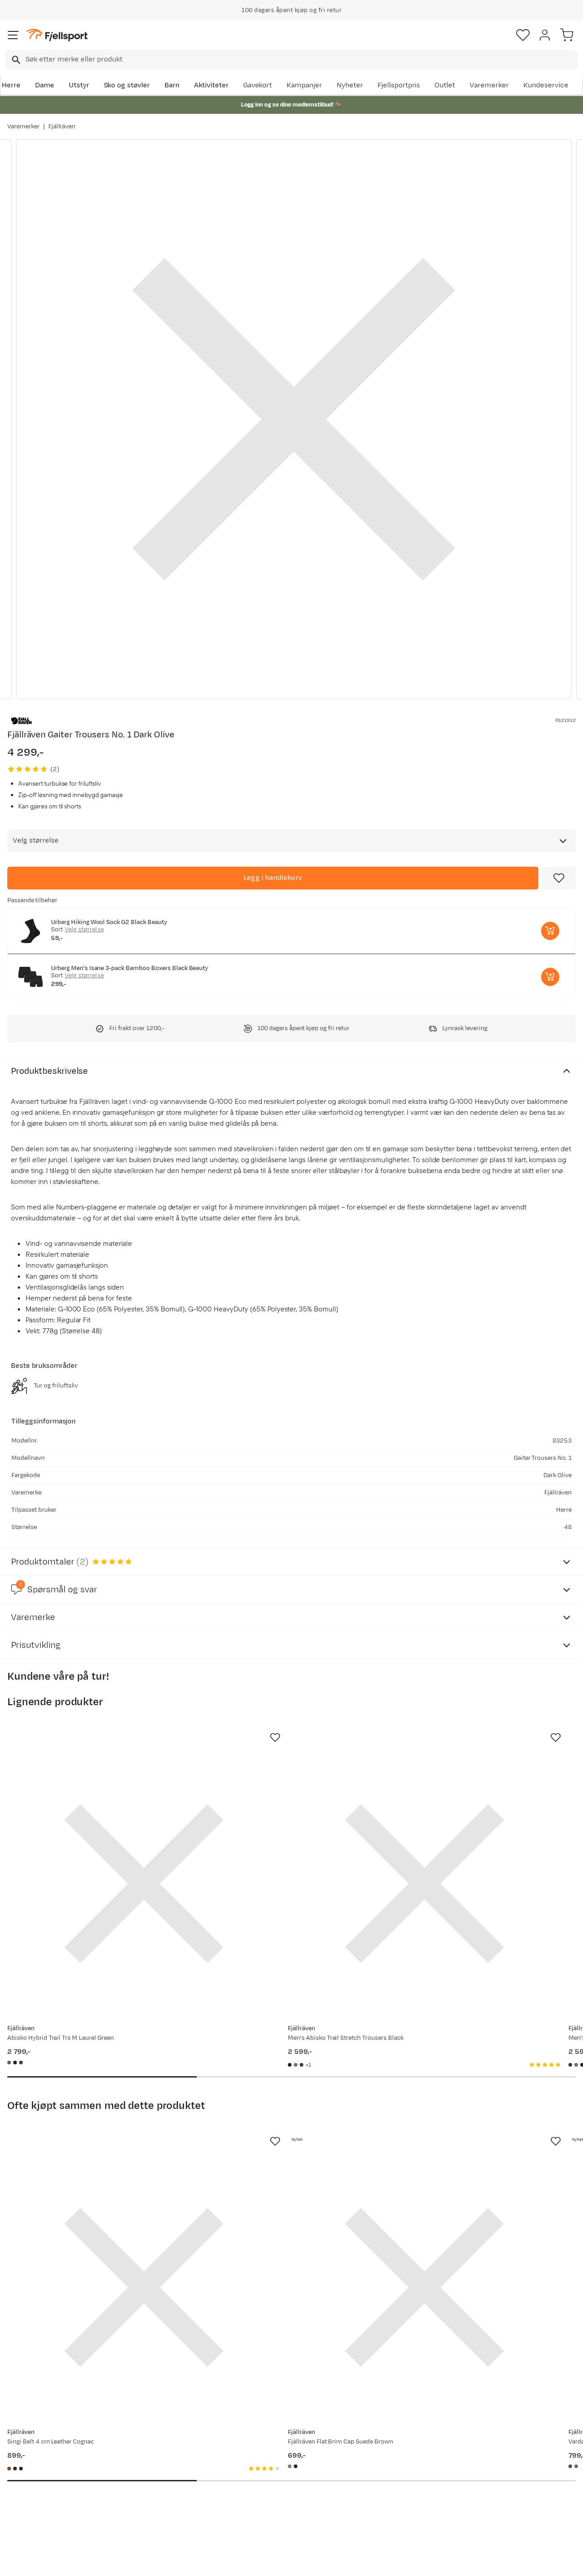  What do you see at coordinates (544, 2361) in the screenshot?
I see `Bli medlem` at bounding box center [544, 2361].